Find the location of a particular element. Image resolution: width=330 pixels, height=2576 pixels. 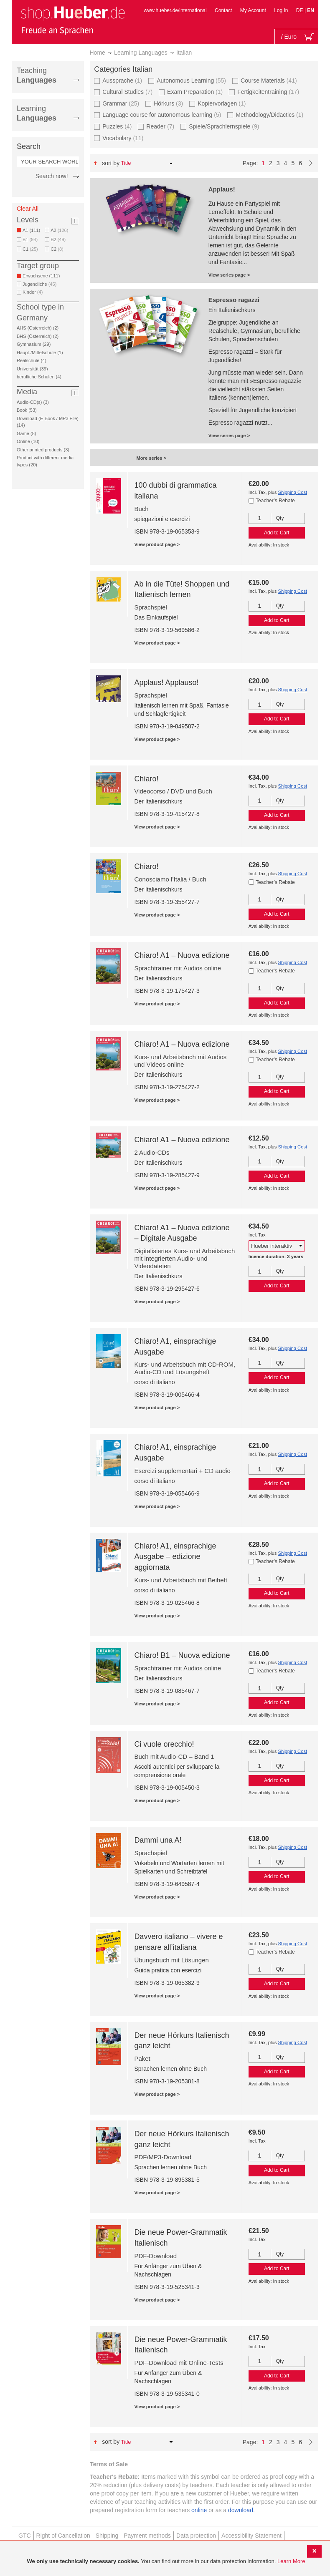

View product page > is located at coordinates (157, 544).